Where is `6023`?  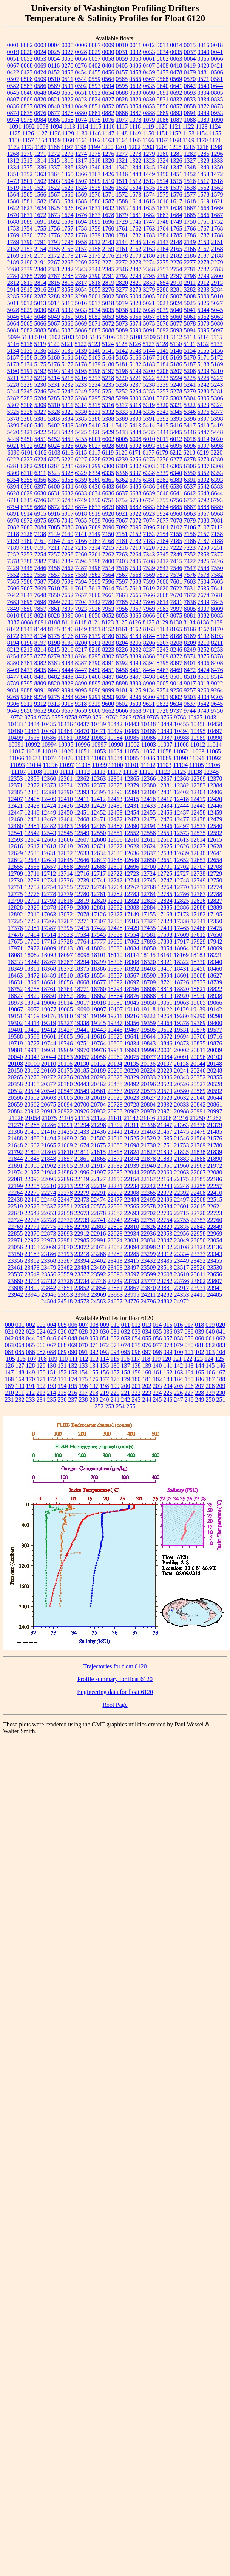
6023 is located at coordinates (40, 446).